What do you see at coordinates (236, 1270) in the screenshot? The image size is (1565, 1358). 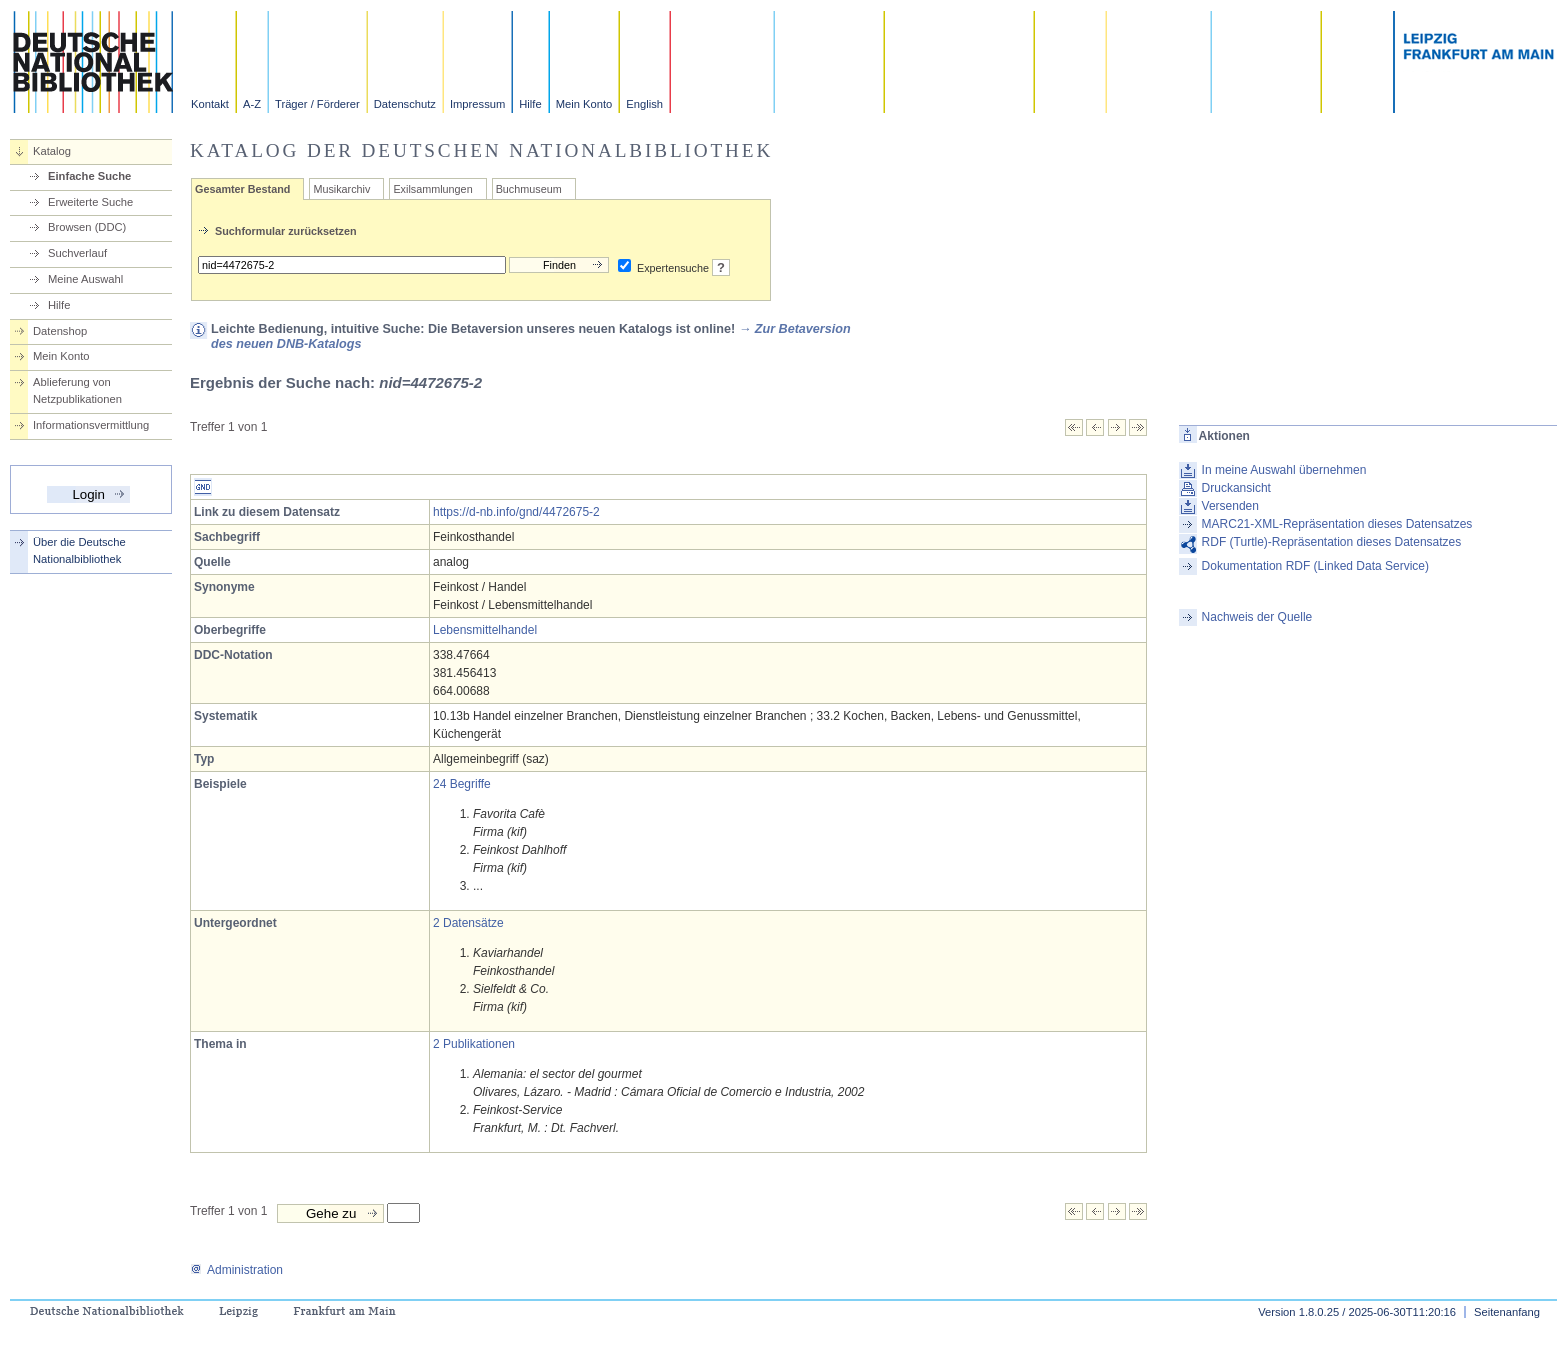 I see `Administration` at bounding box center [236, 1270].